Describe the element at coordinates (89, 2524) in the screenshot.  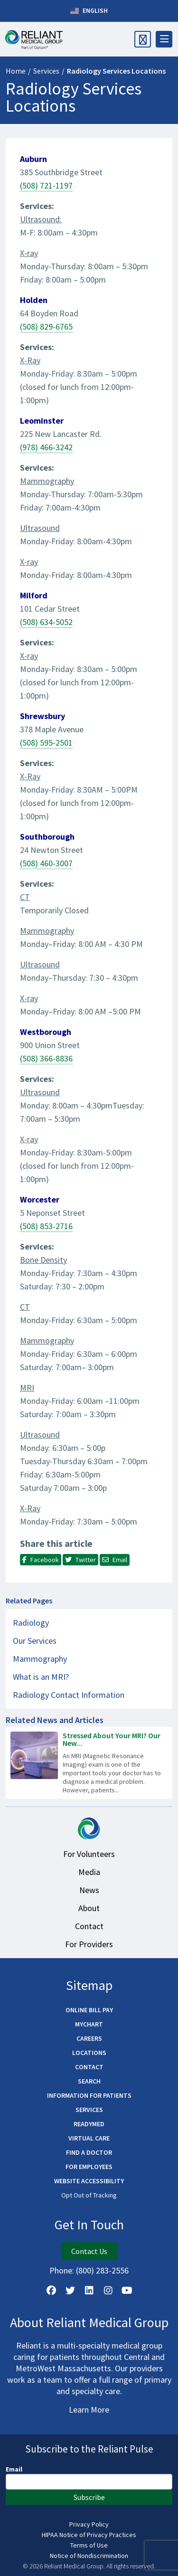
I see `Privacy Policy` at that location.